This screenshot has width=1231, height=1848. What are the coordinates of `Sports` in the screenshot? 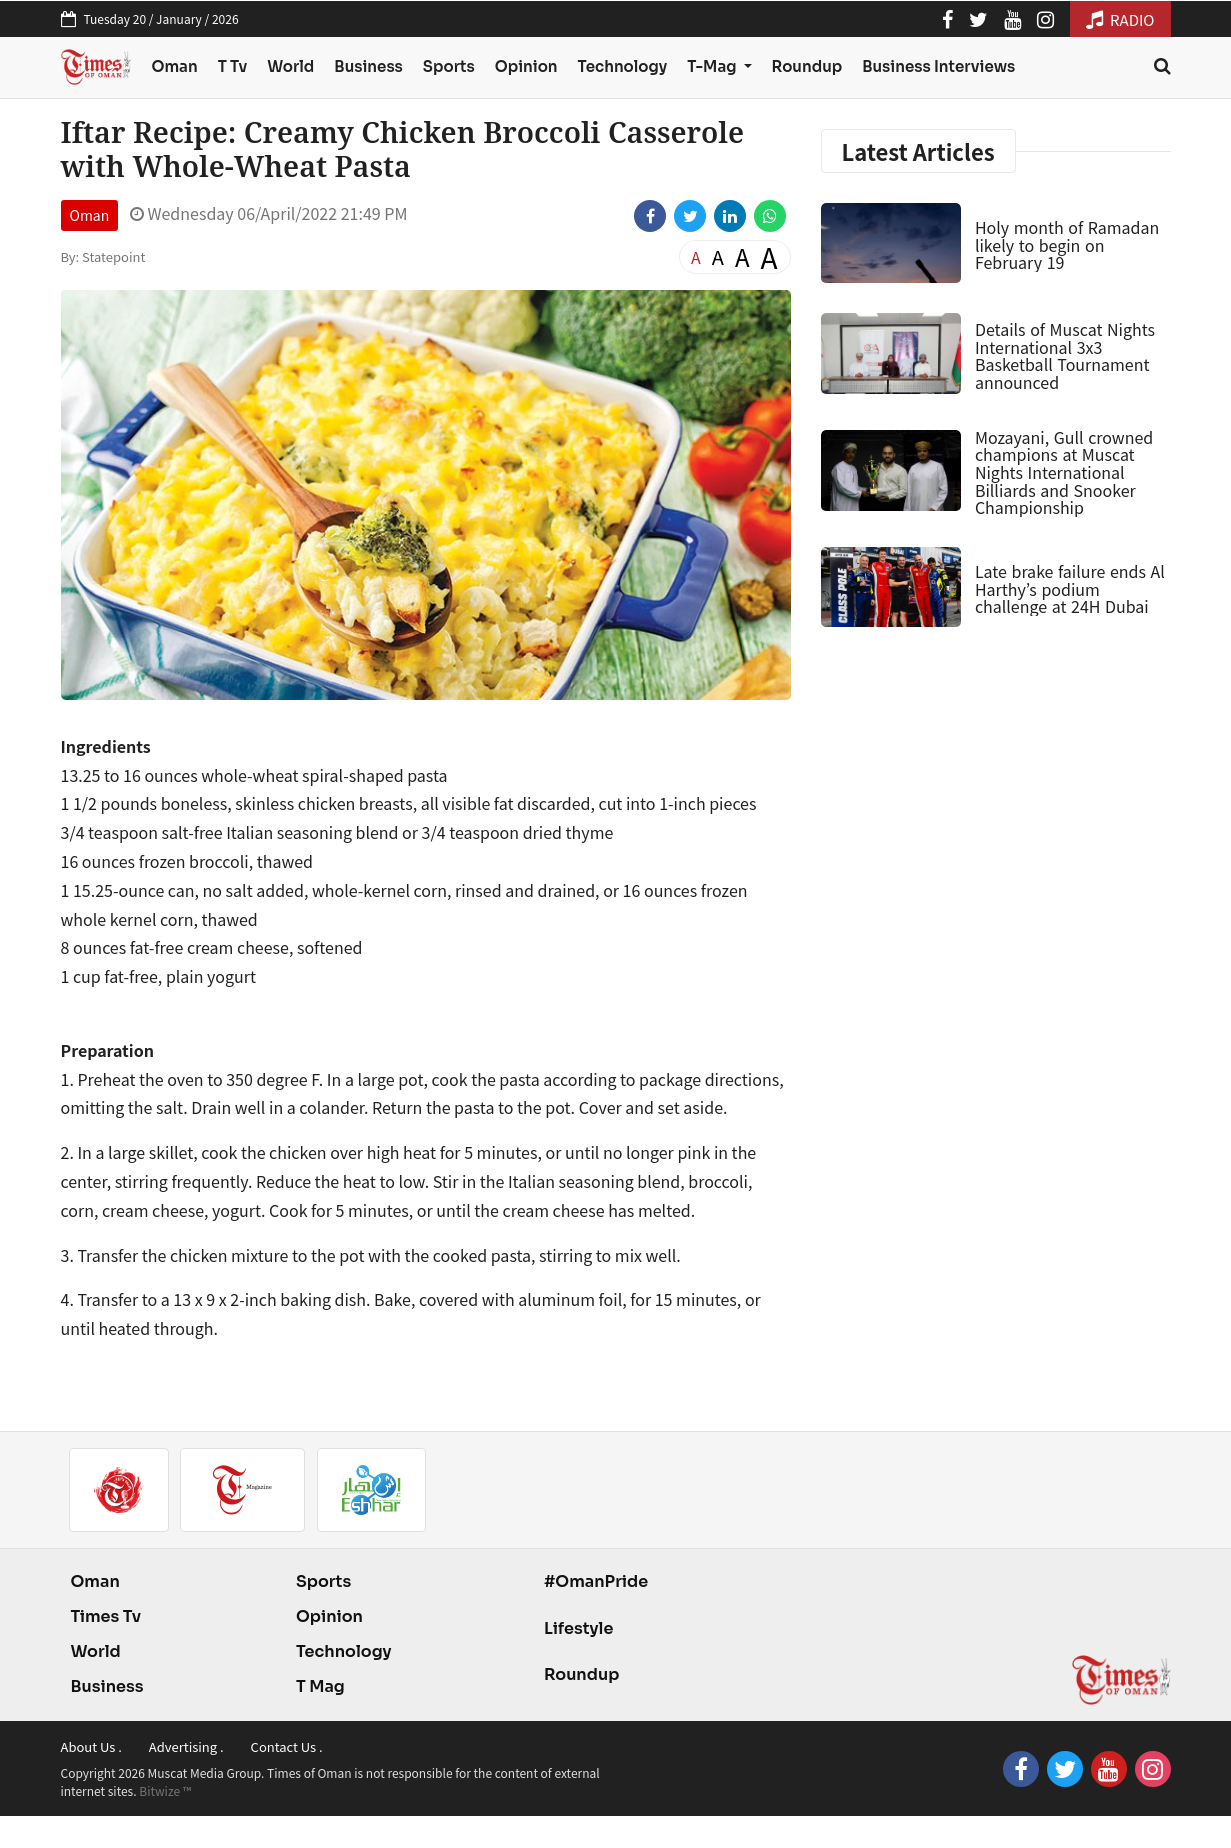 It's located at (449, 66).